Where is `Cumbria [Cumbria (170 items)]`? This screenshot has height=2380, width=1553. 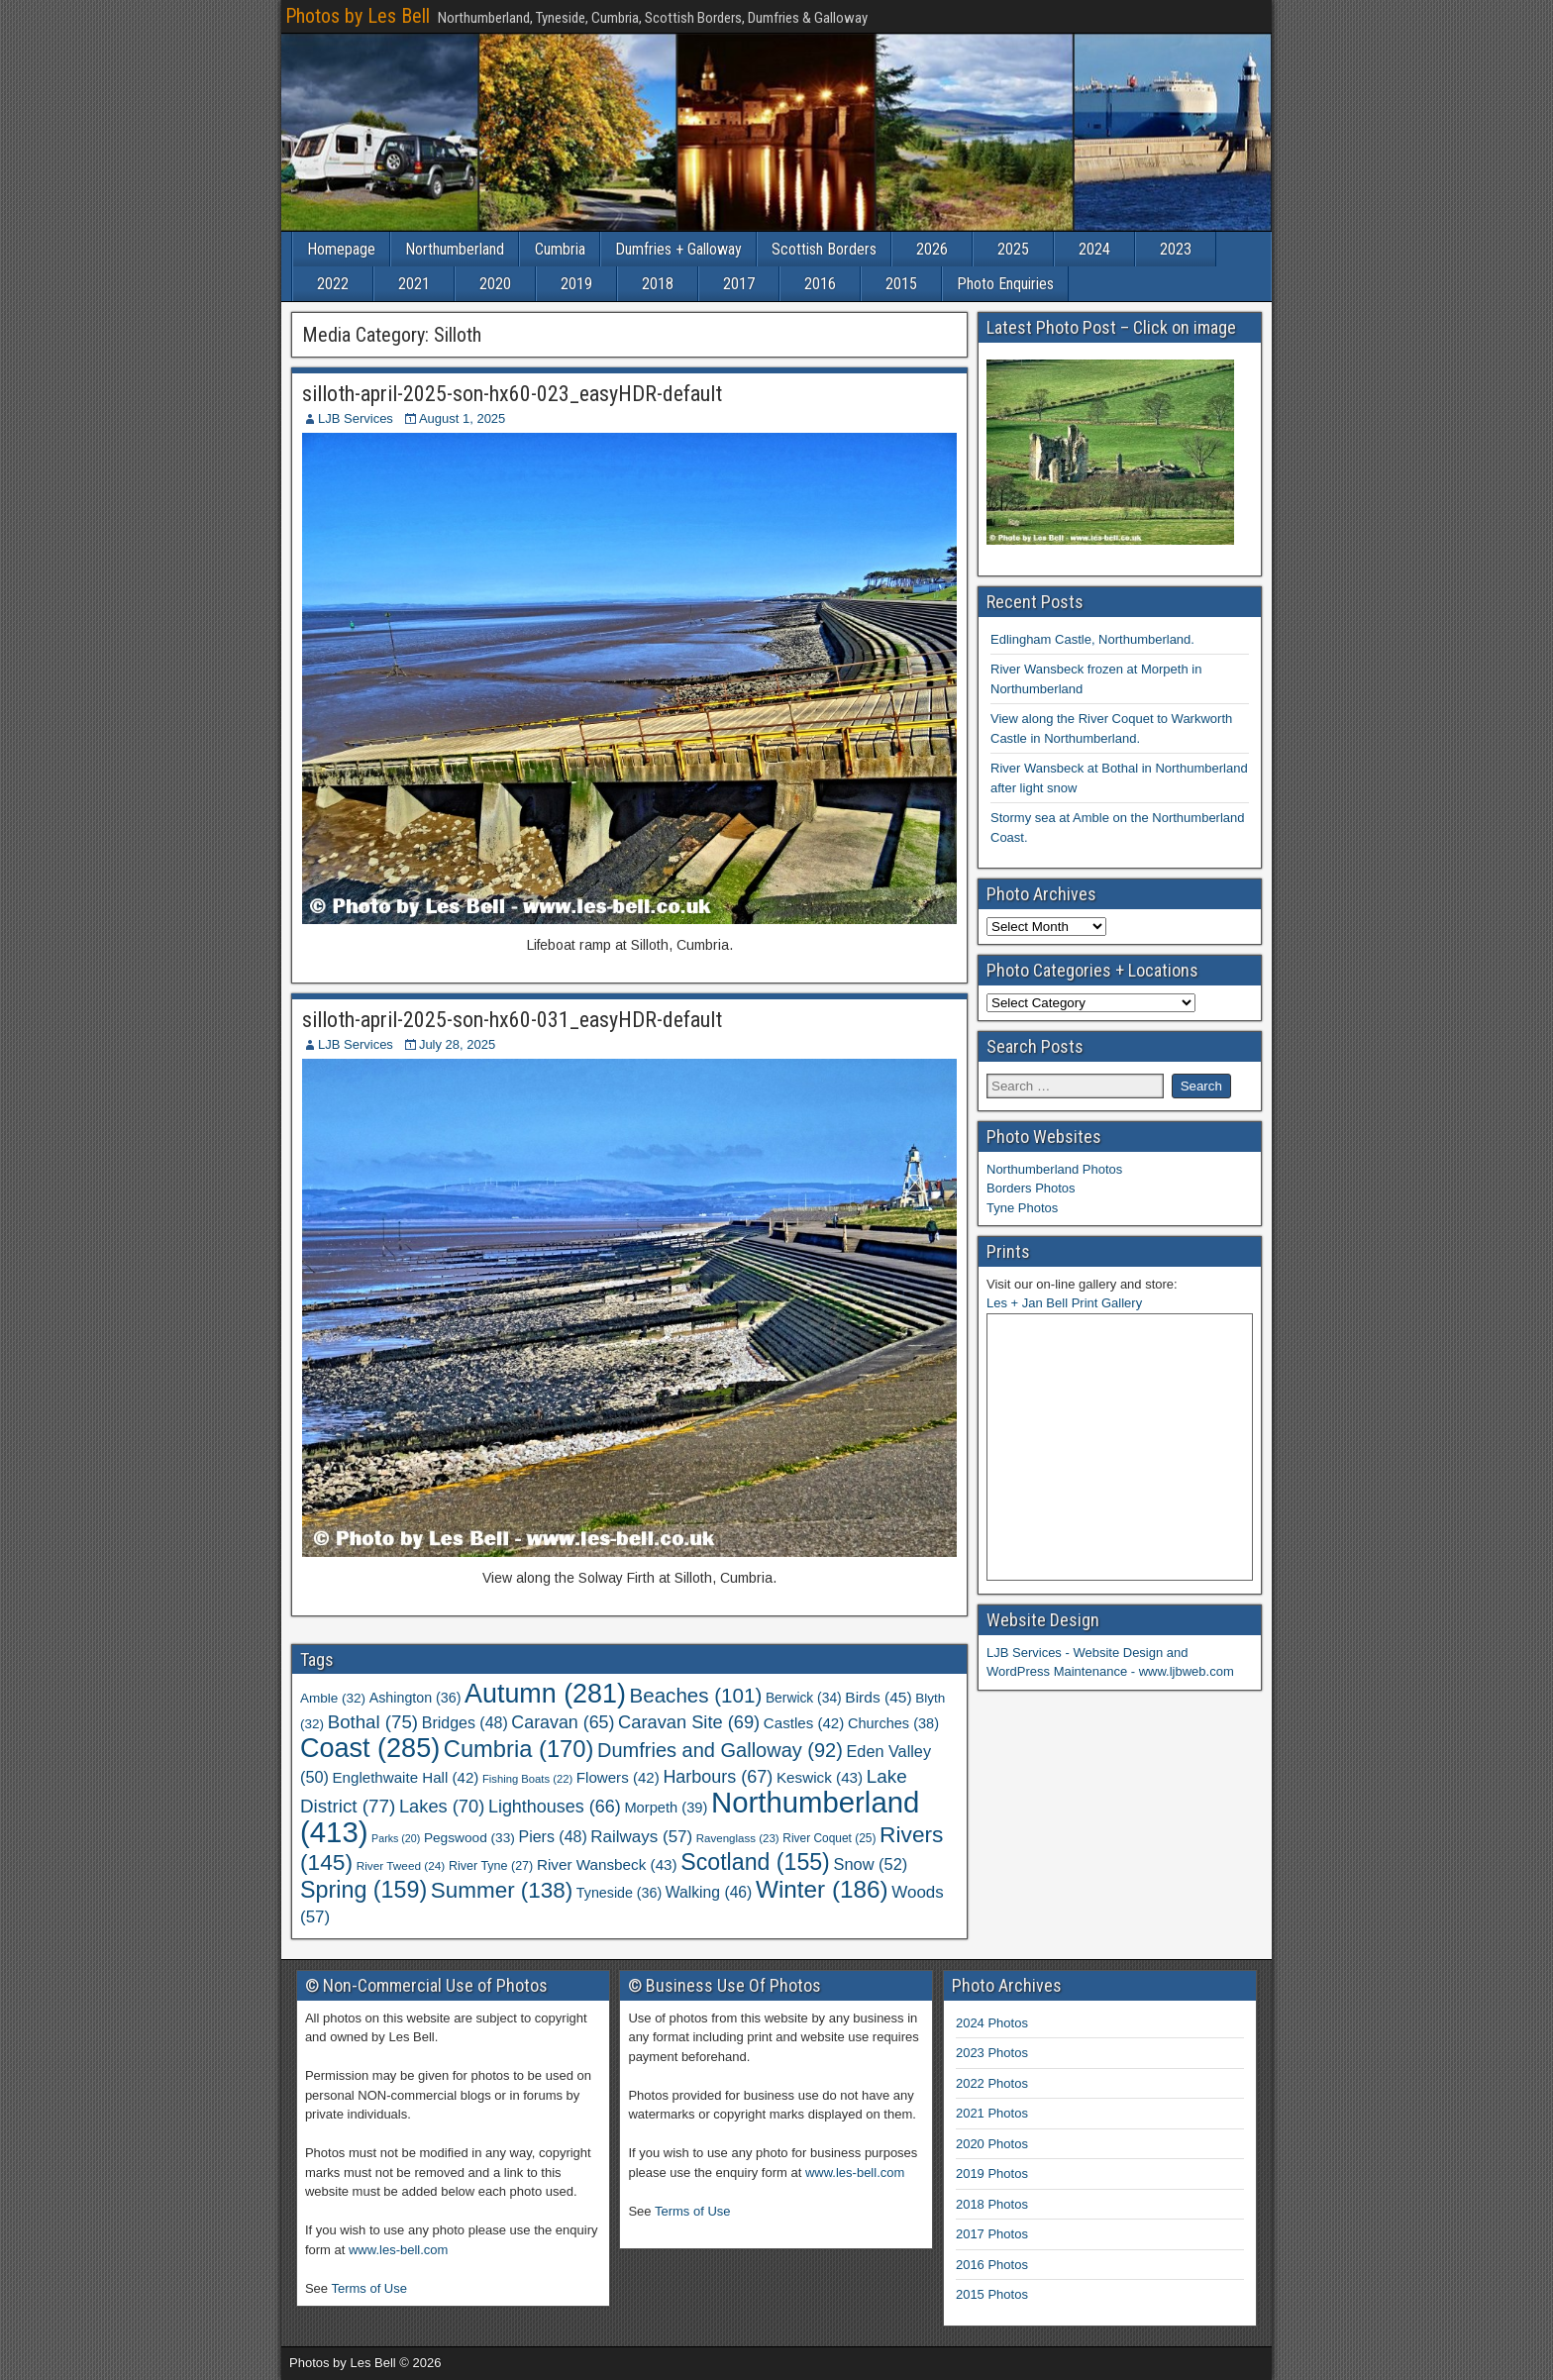
Cumbria [Cumbria (170 items)] is located at coordinates (519, 1749).